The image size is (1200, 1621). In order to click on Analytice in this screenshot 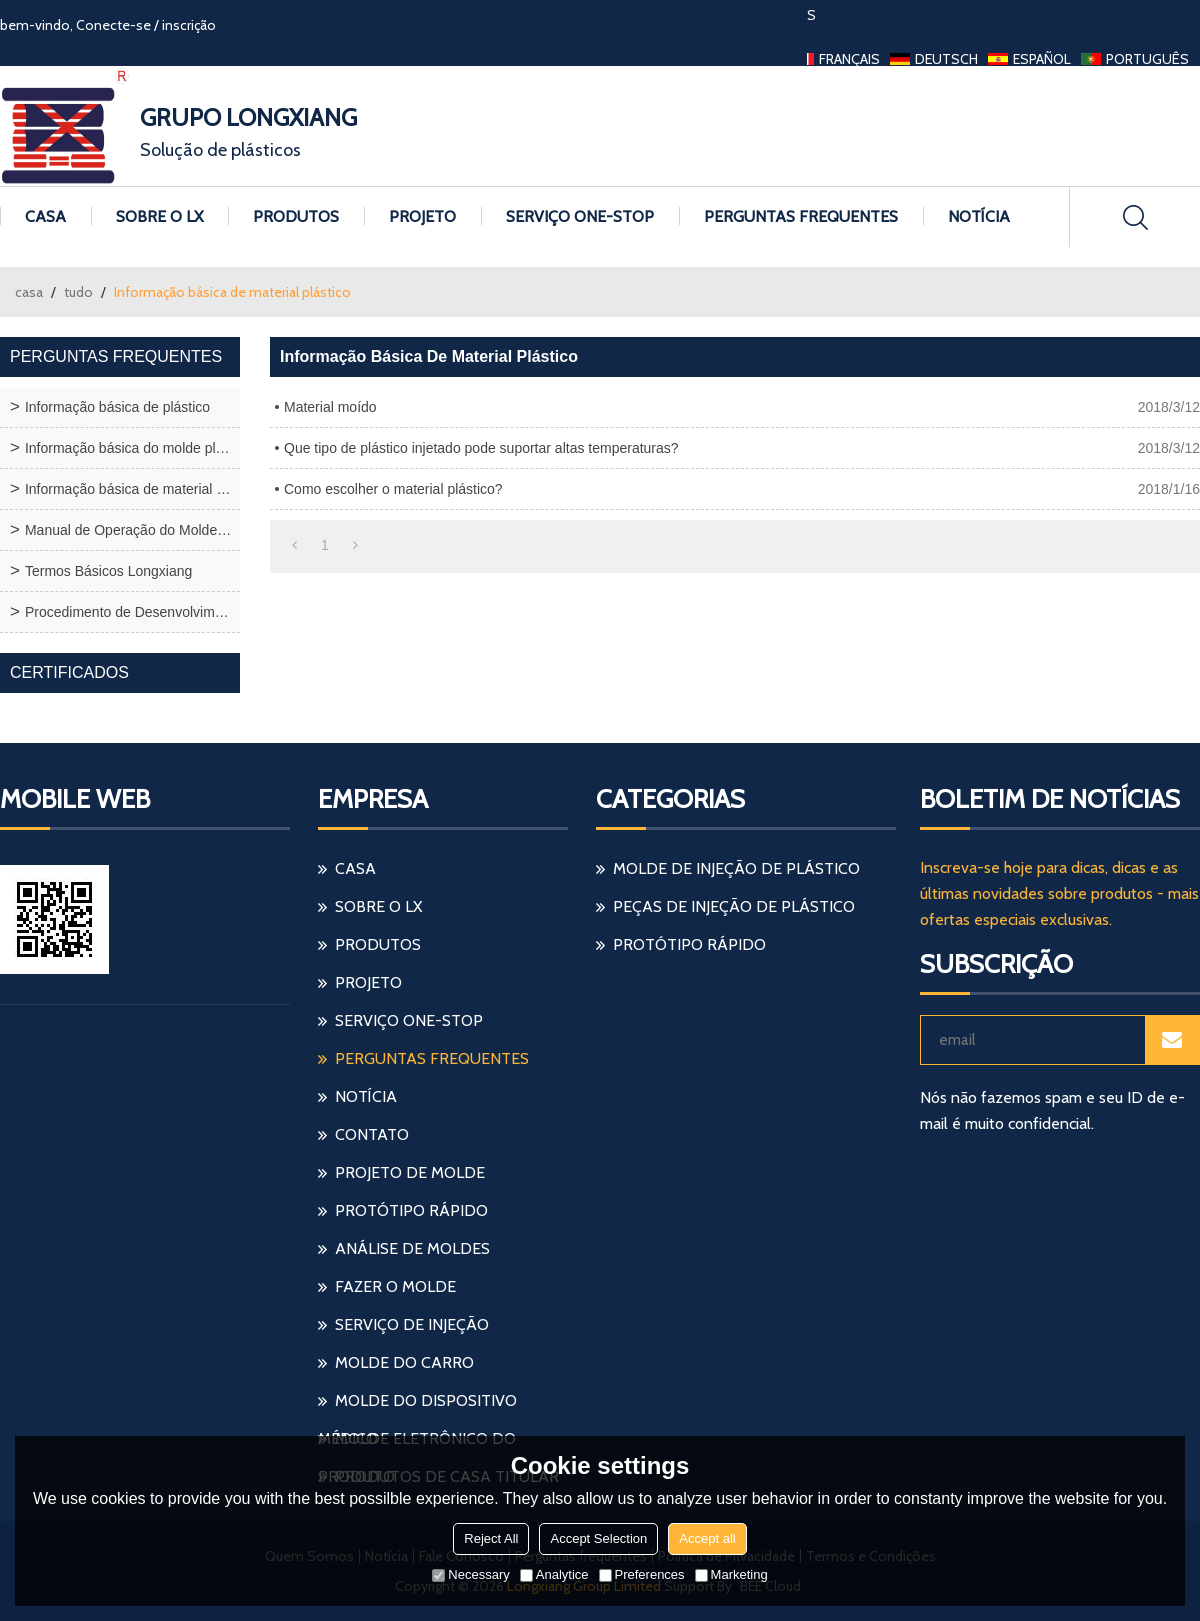, I will do `click(554, 1574)`.